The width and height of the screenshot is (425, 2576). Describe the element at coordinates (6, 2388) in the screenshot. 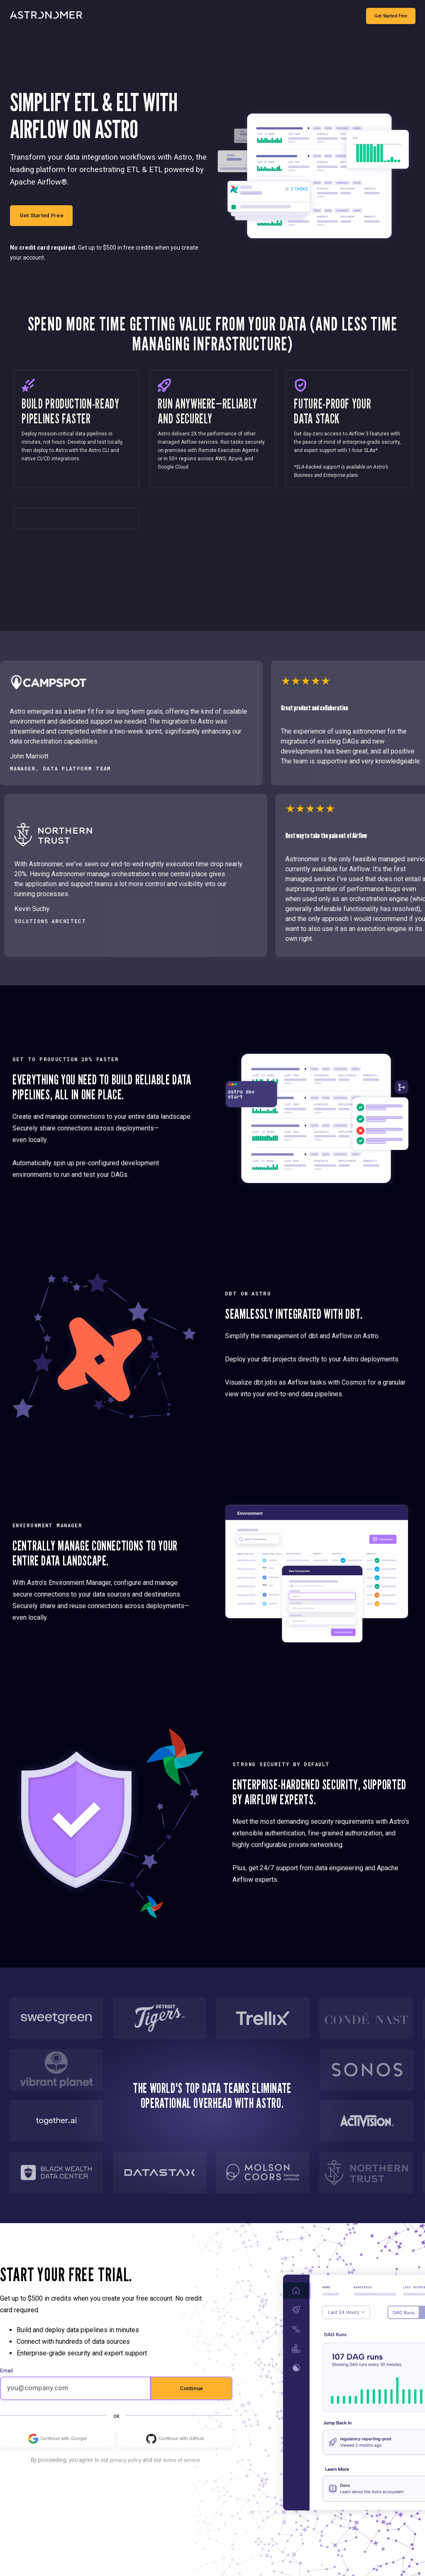

I see `Email` at that location.